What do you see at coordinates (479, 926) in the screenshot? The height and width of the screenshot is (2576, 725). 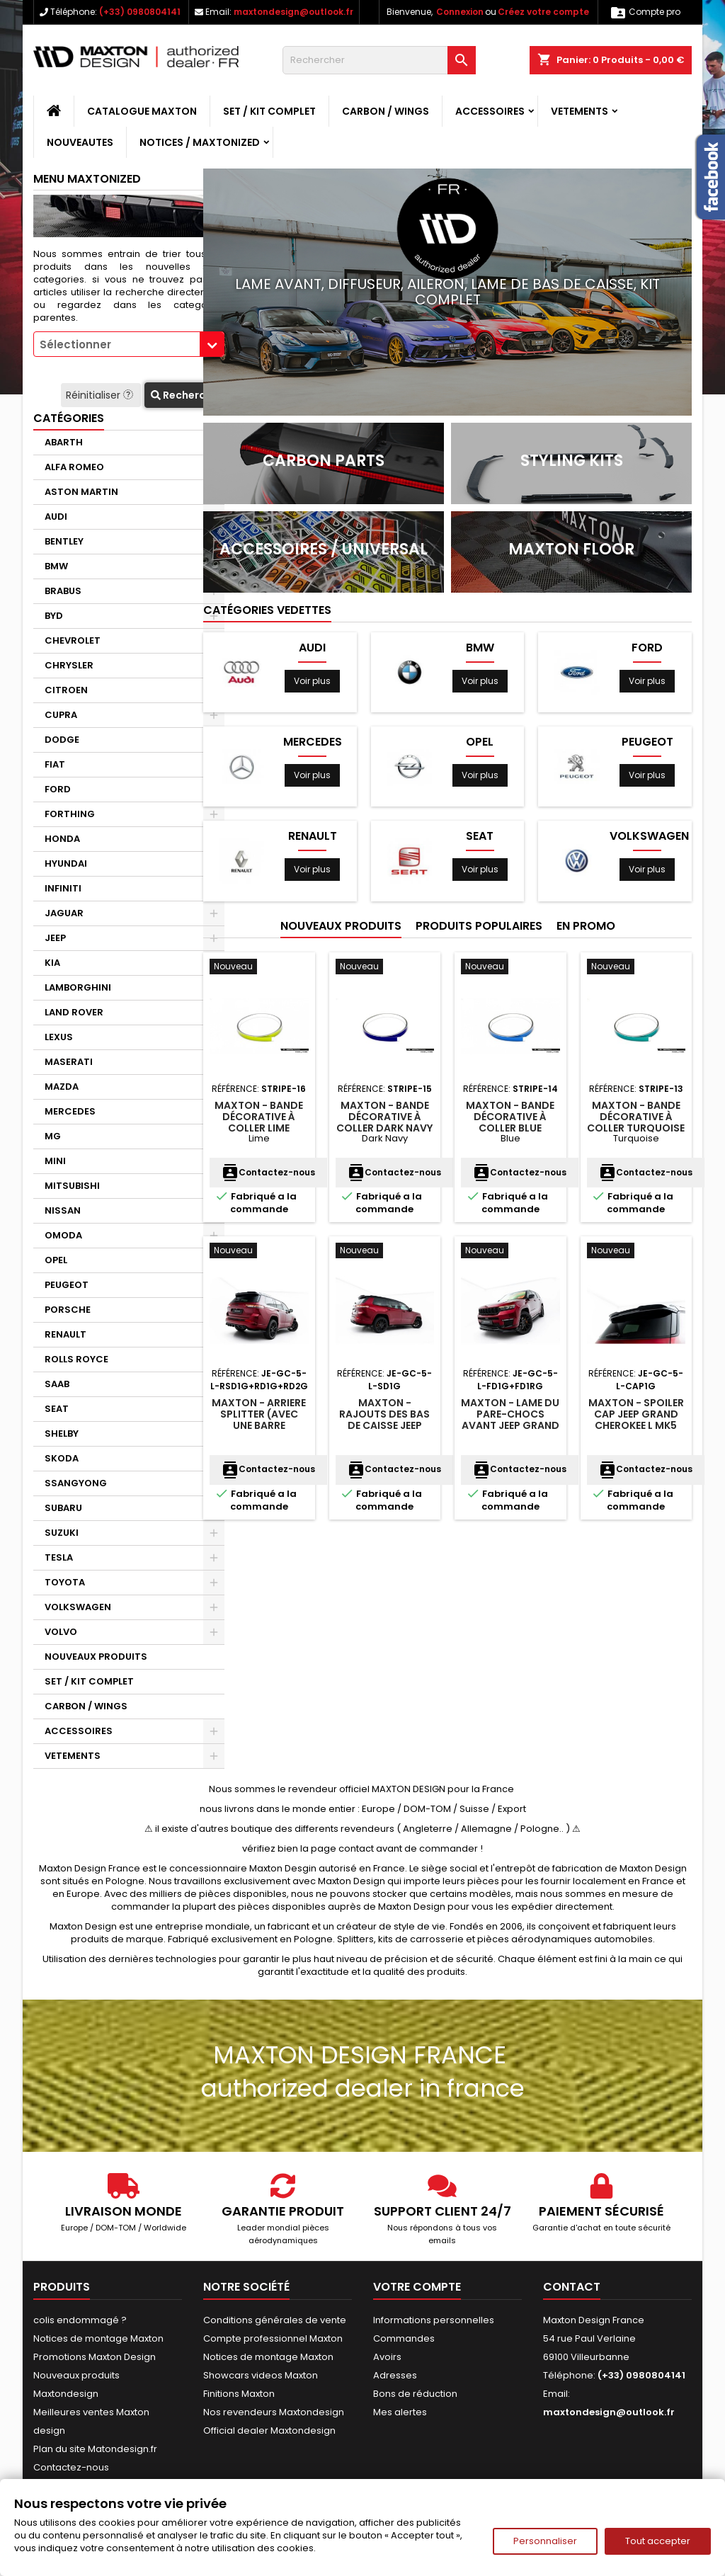 I see `Produits populaires` at bounding box center [479, 926].